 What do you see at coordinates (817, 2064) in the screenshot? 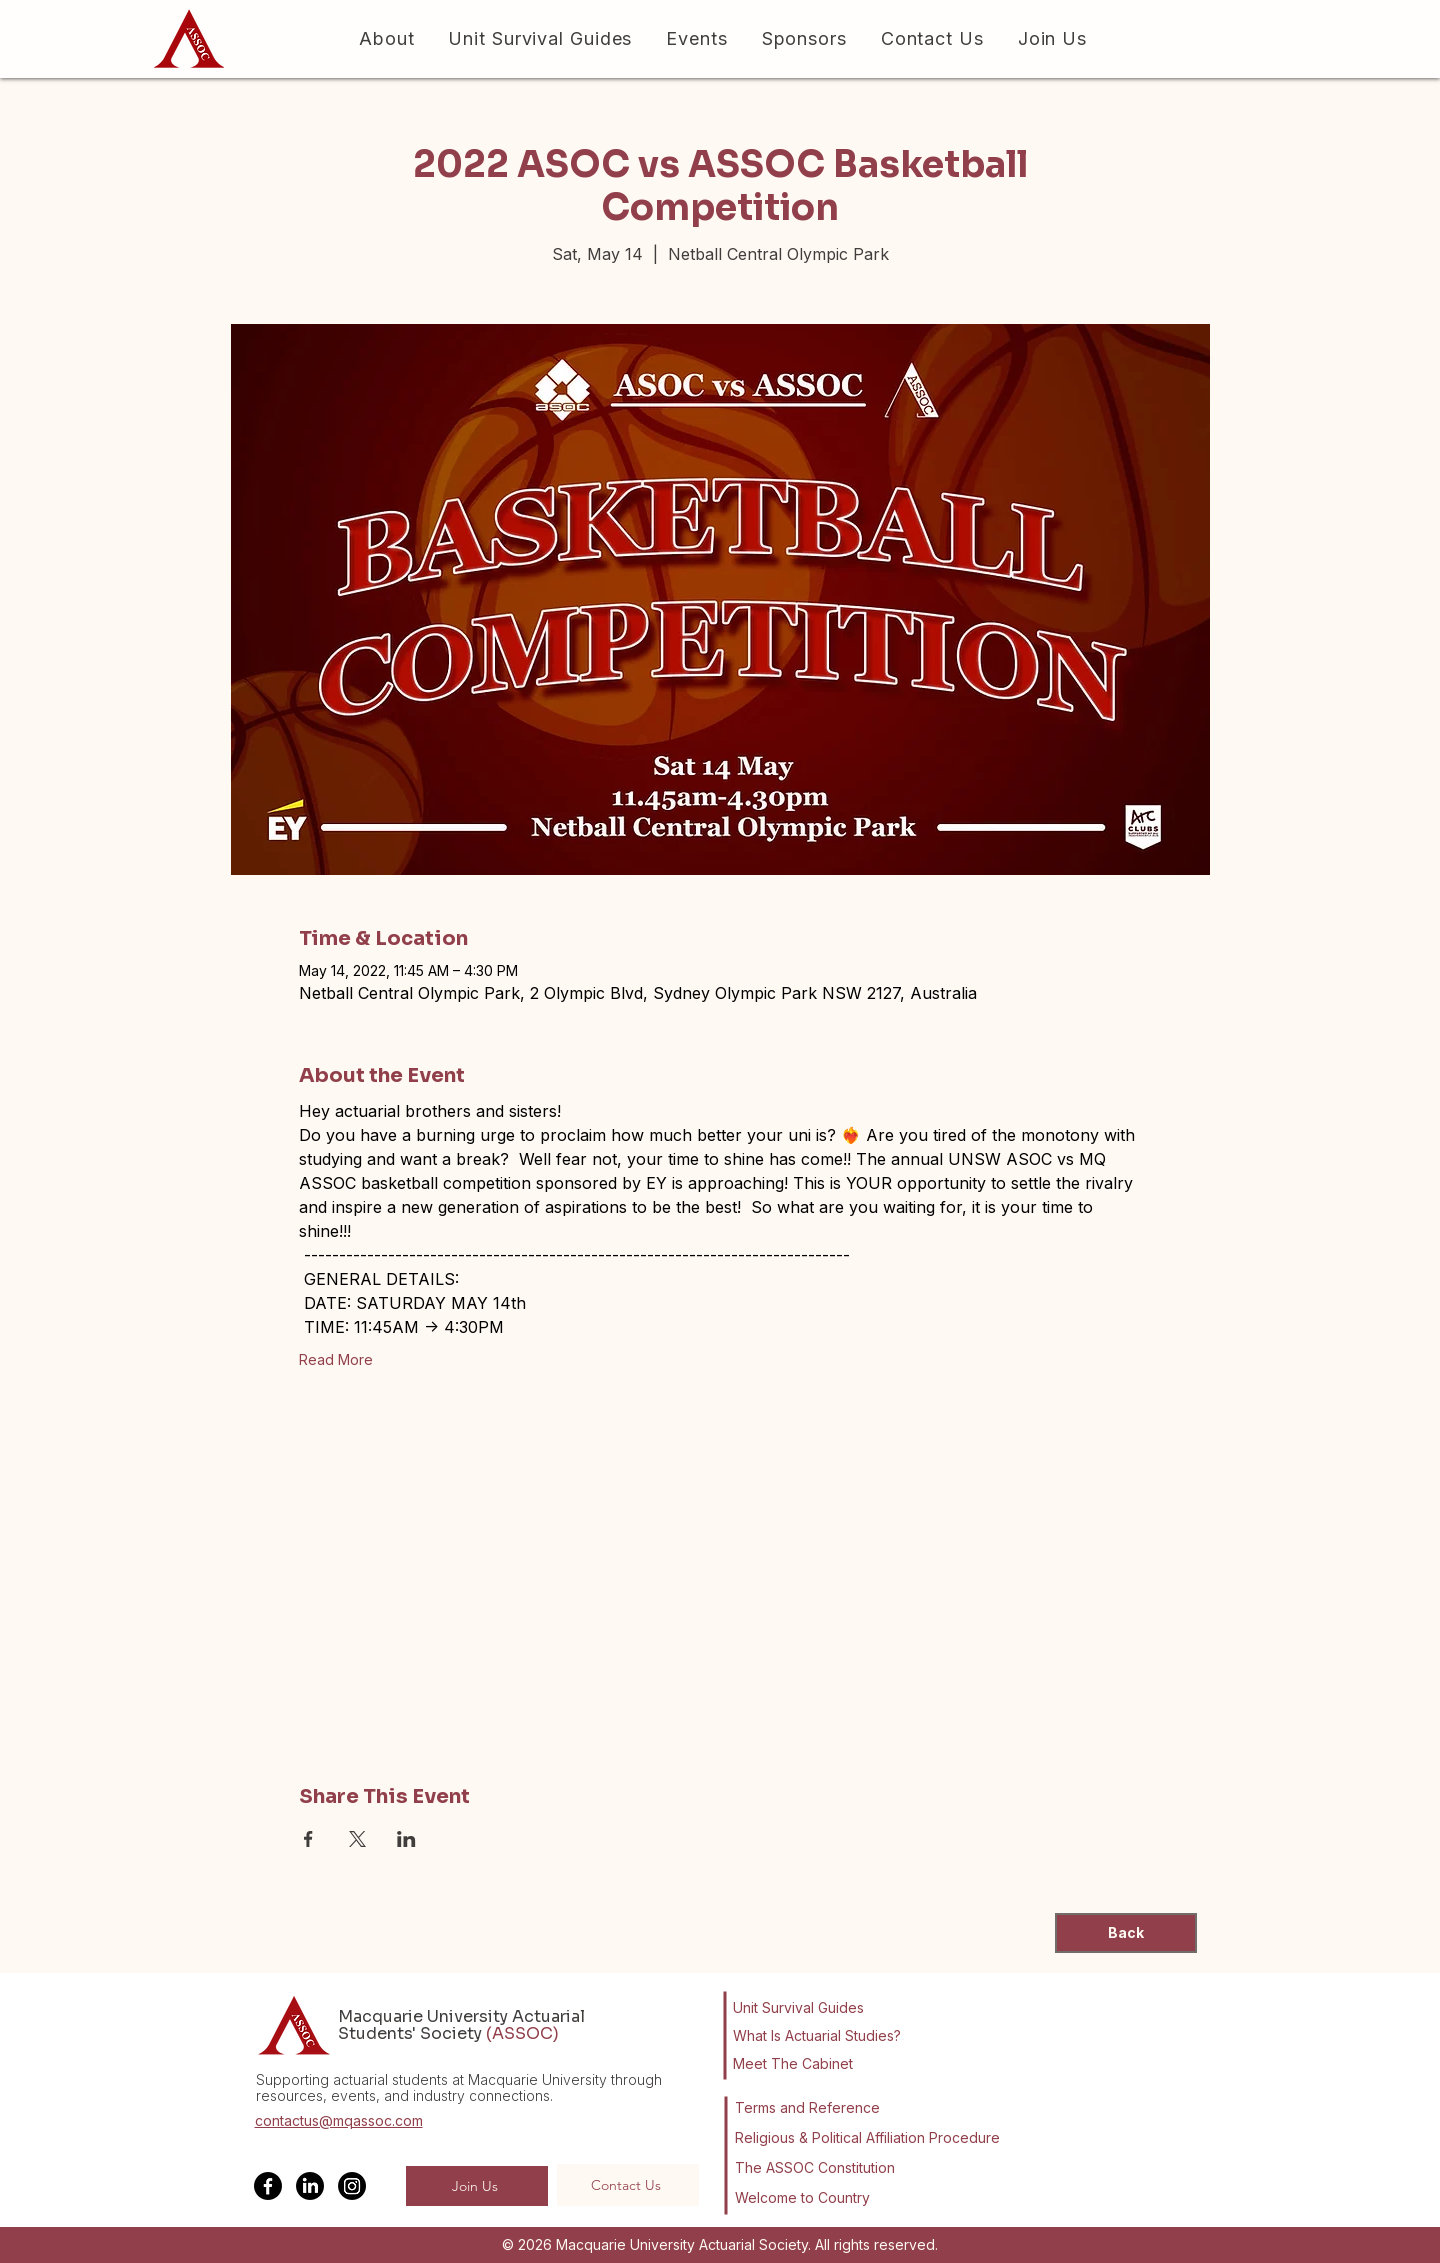
I see `[Meet The Cabinet]` at bounding box center [817, 2064].